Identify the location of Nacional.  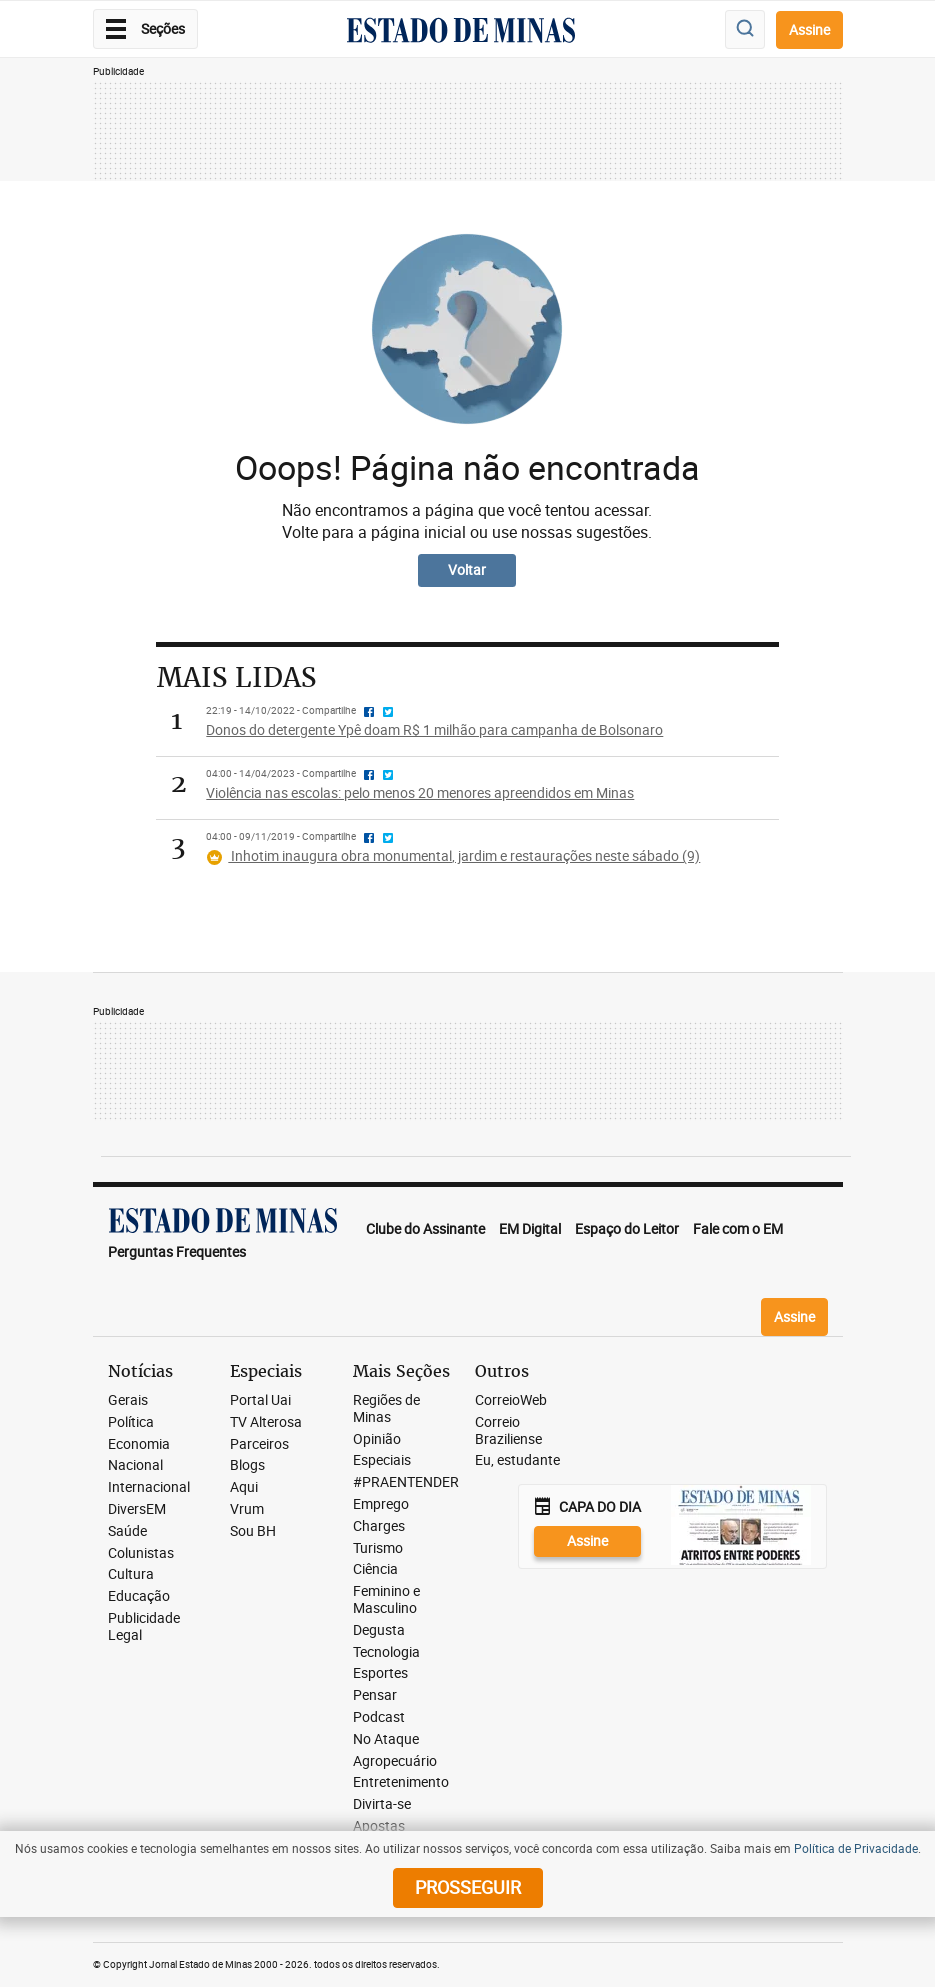
(135, 1465).